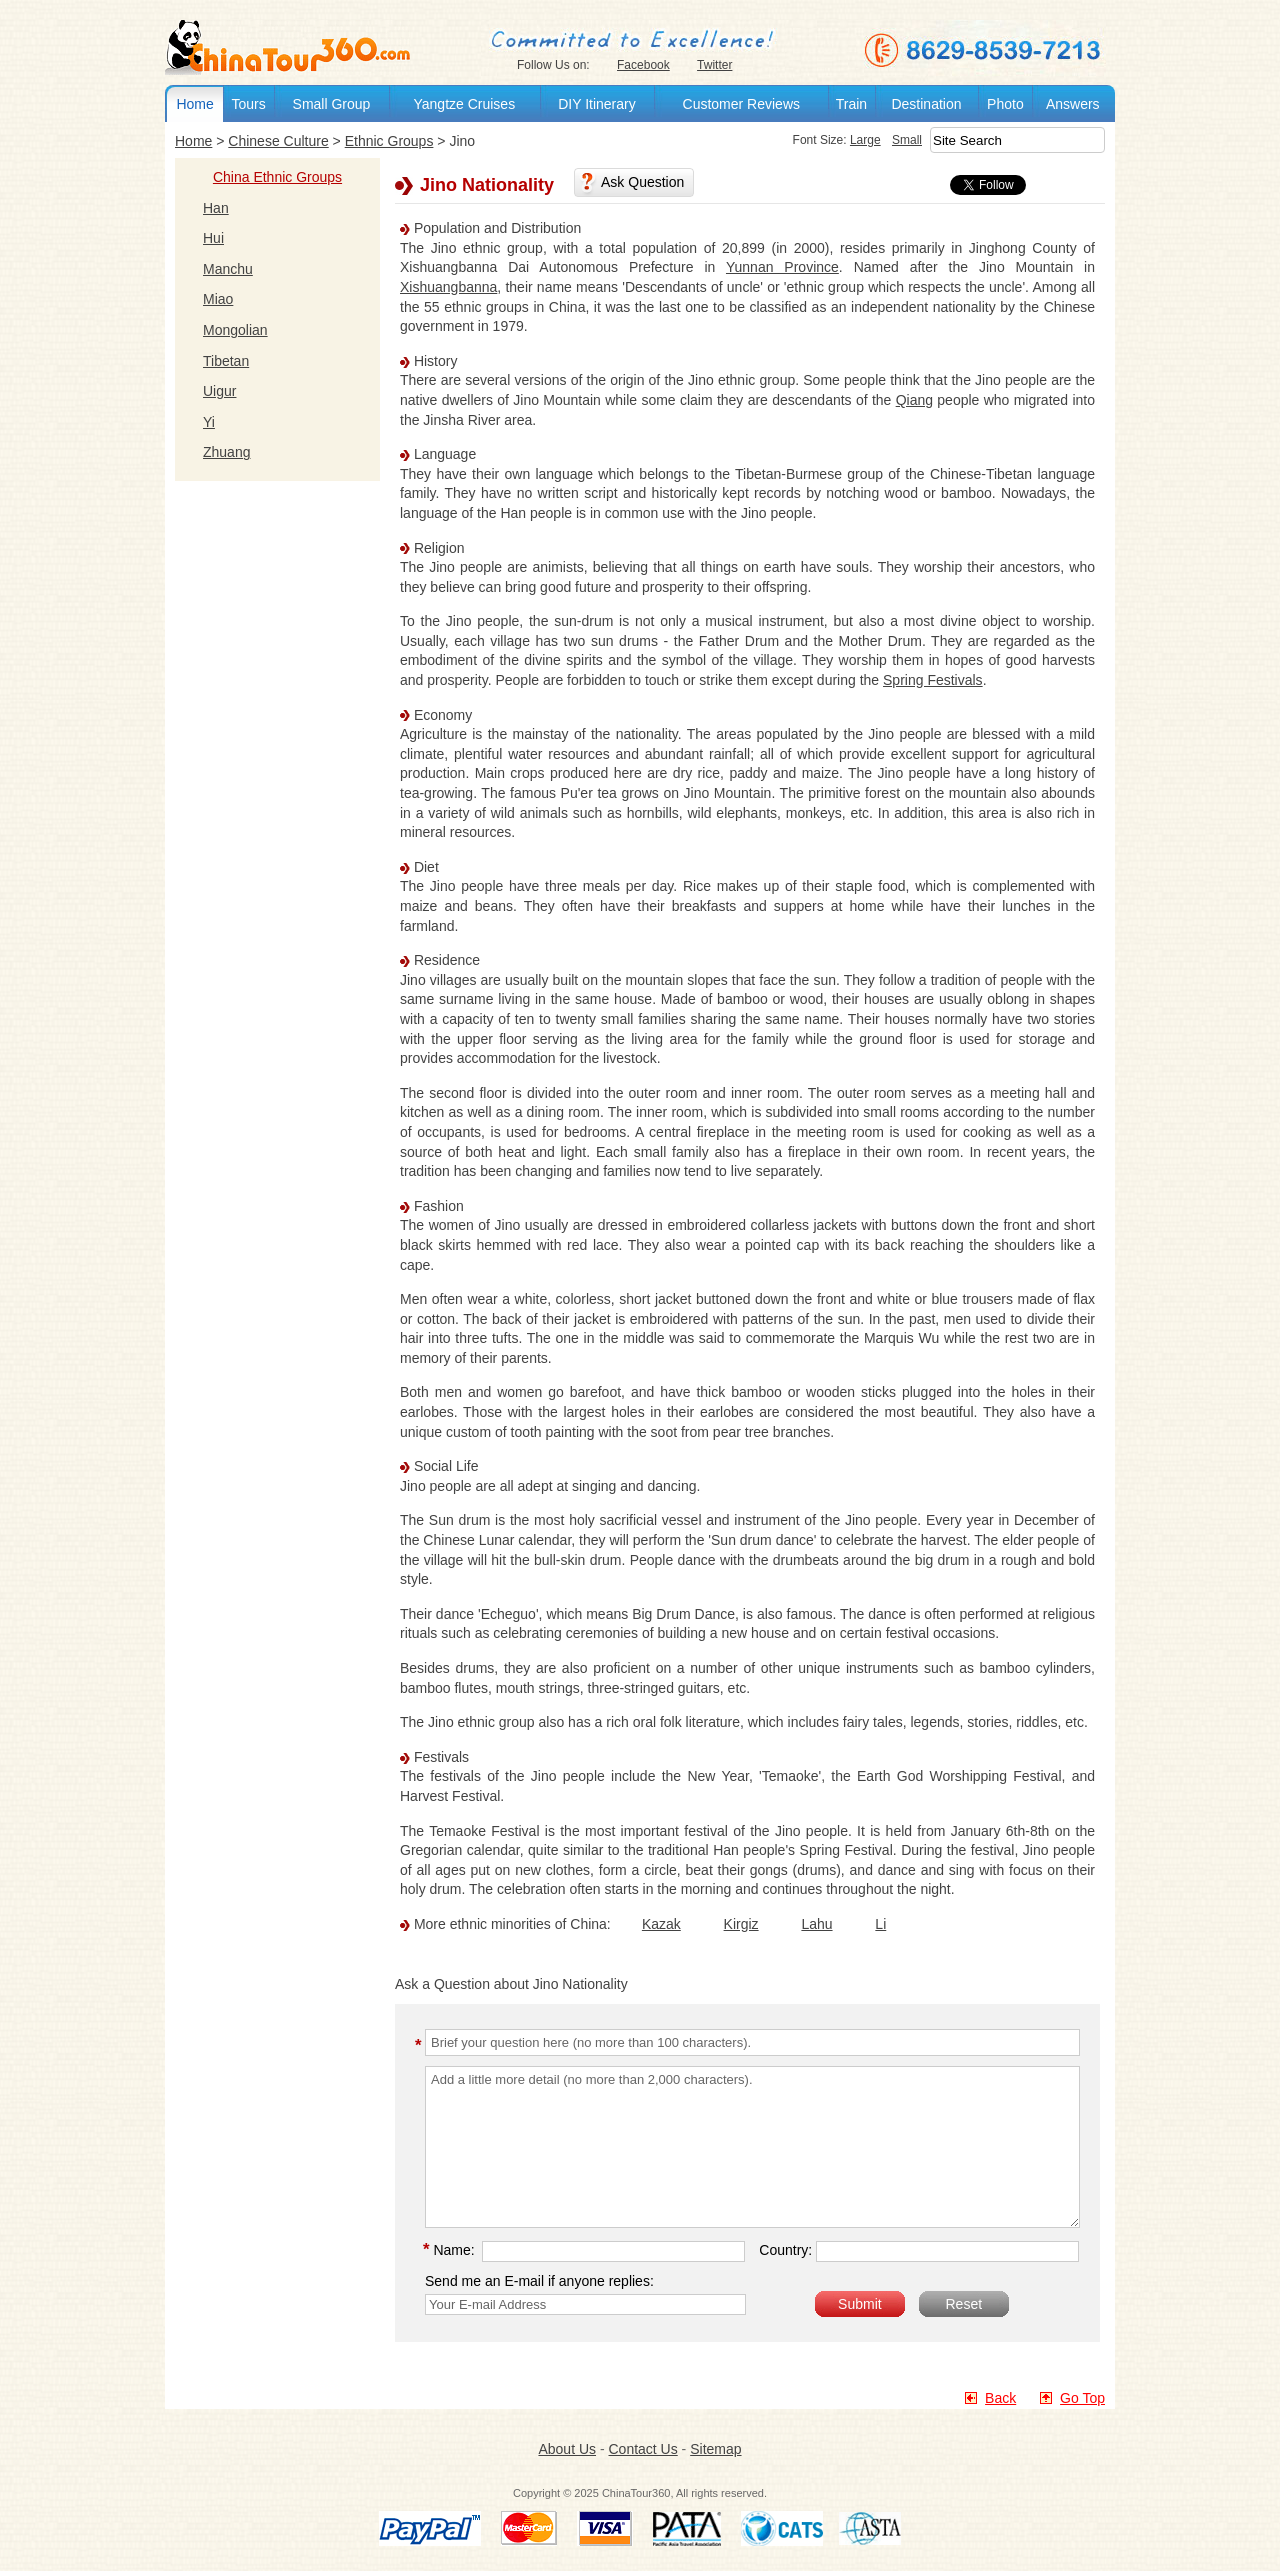 The width and height of the screenshot is (1280, 2571). I want to click on Large, so click(865, 140).